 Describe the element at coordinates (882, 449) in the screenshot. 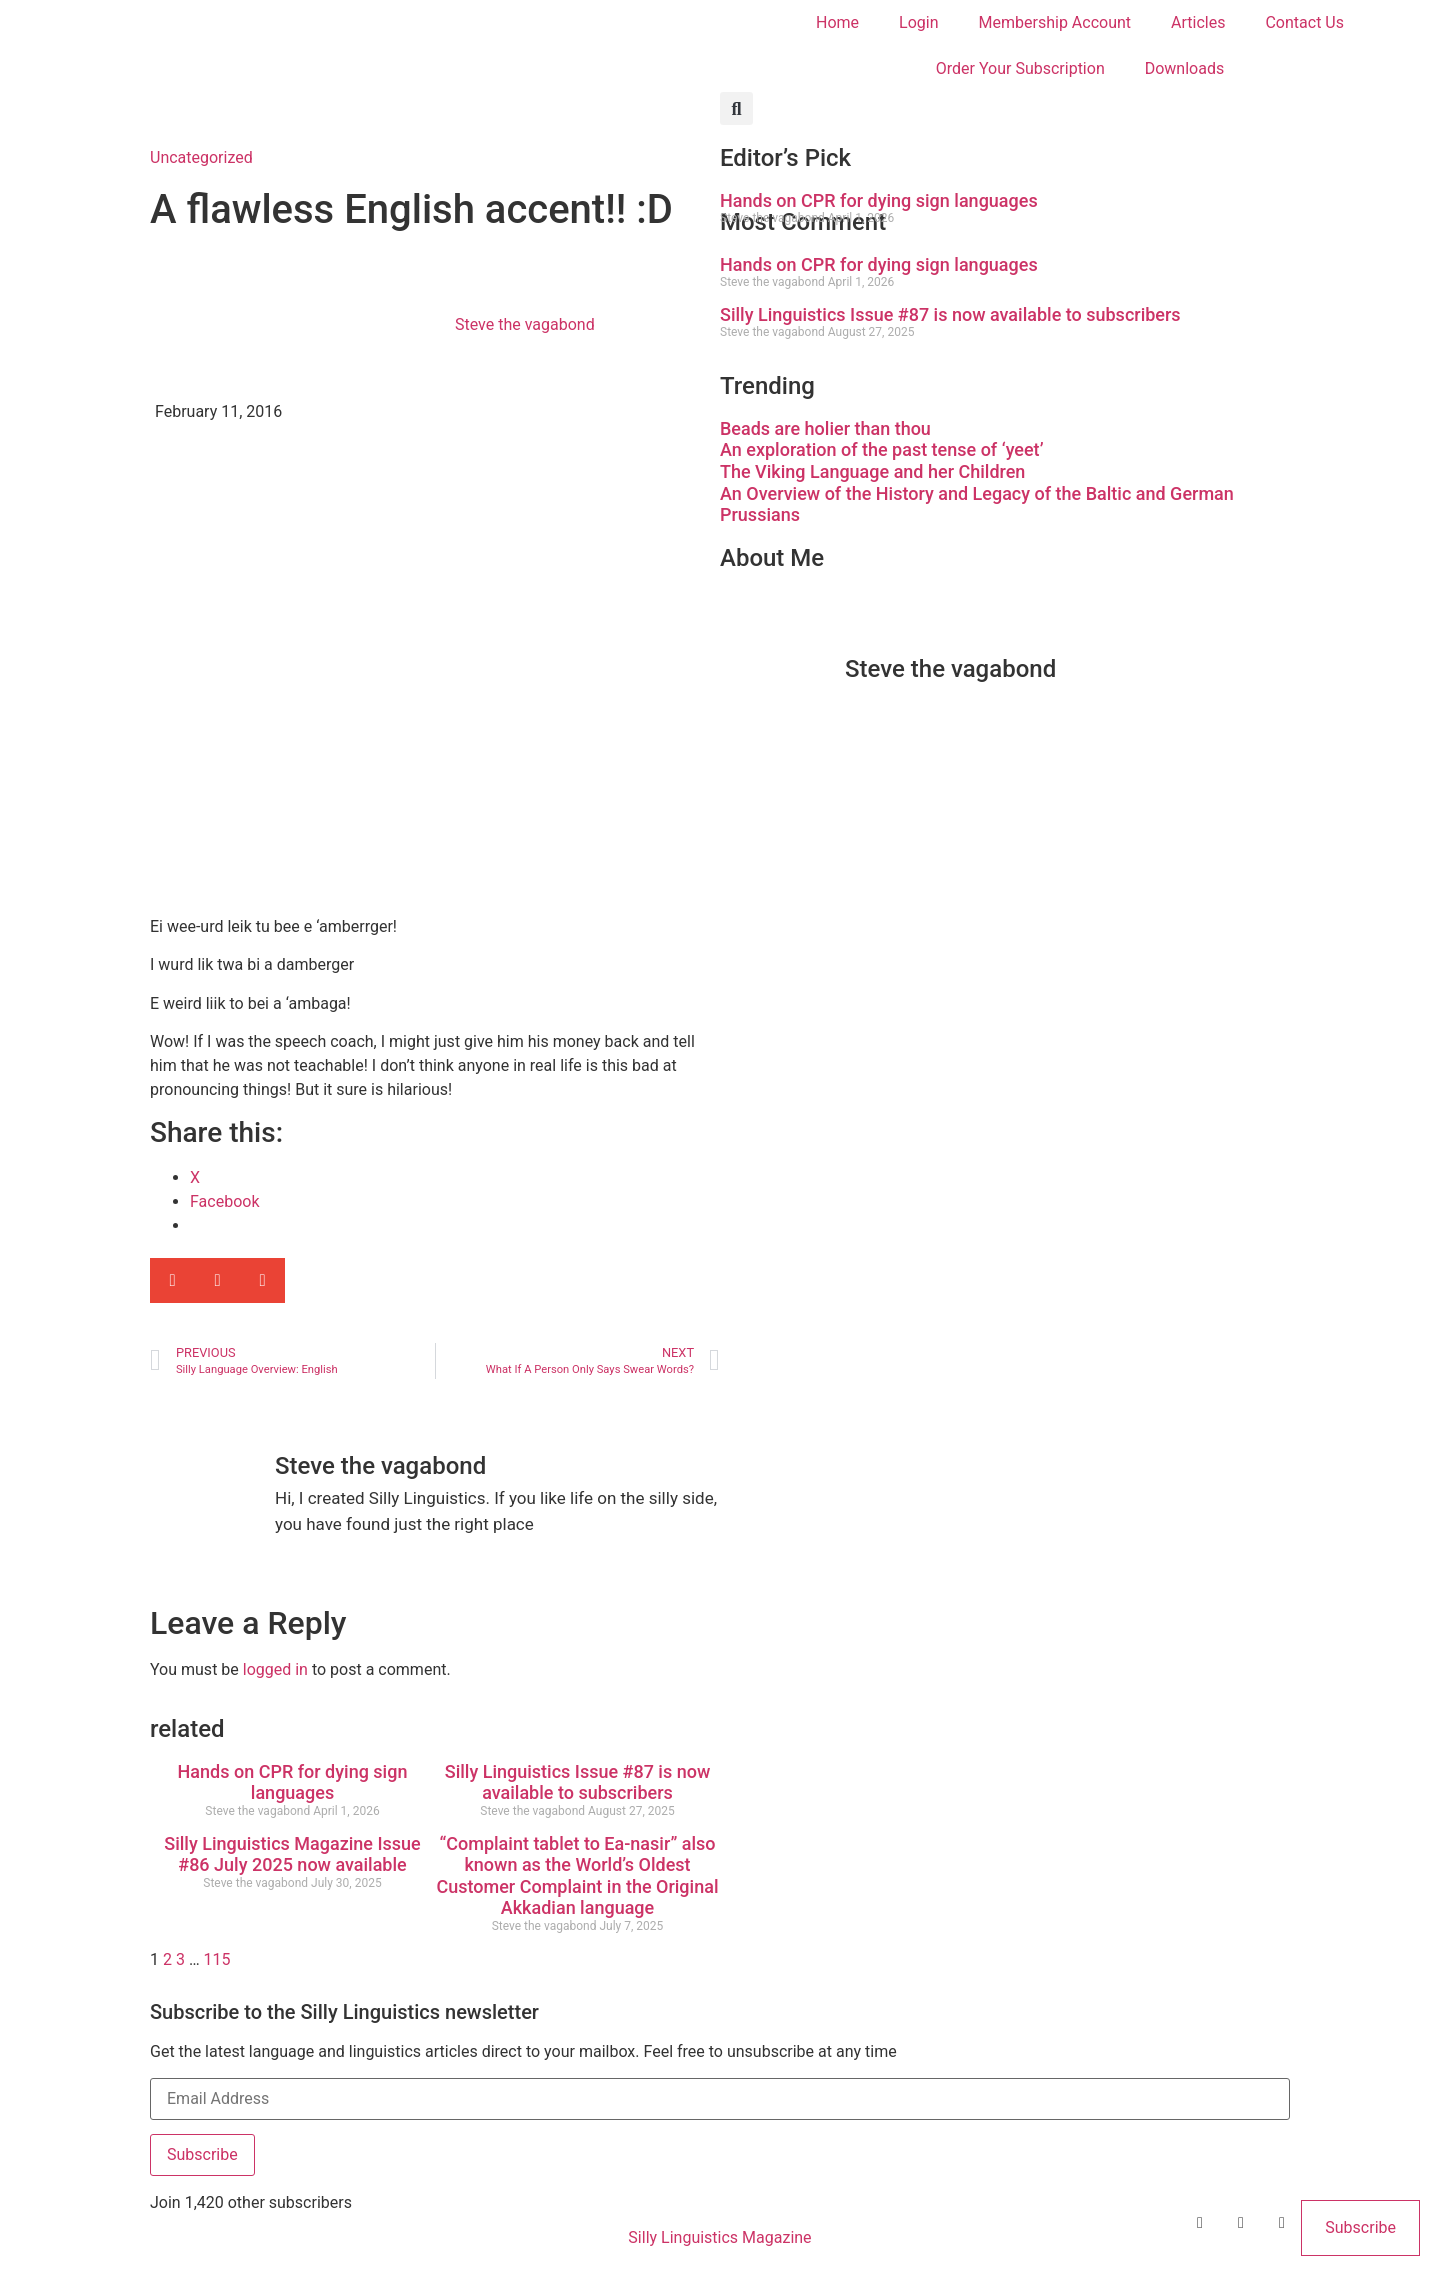

I see `An exploration of the past tense of ‘yeet’` at that location.